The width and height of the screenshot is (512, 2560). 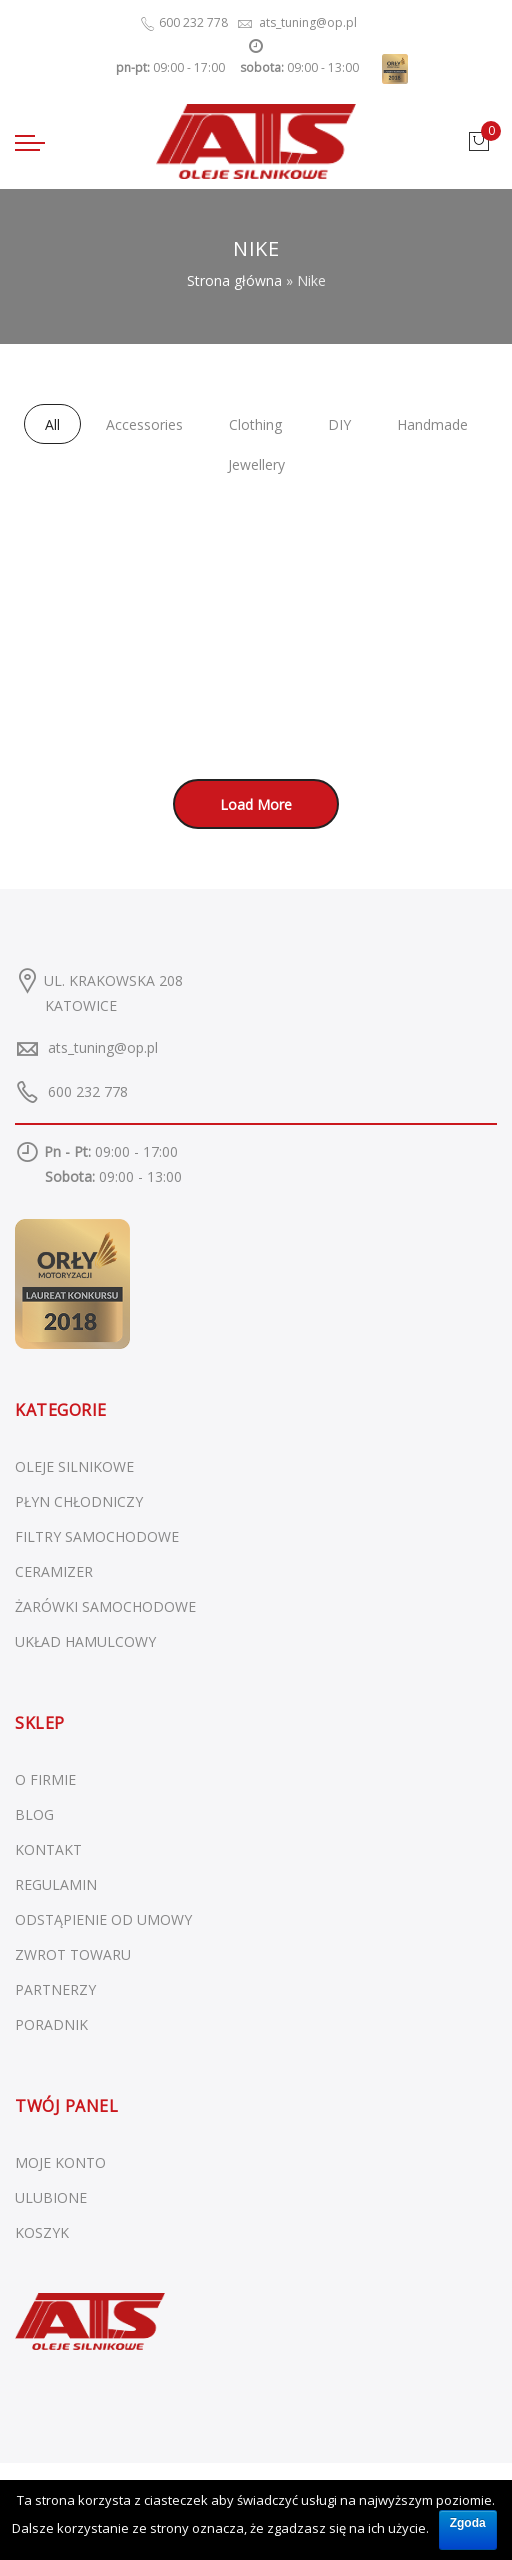 What do you see at coordinates (105, 1606) in the screenshot?
I see `Żarówki samochodowe` at bounding box center [105, 1606].